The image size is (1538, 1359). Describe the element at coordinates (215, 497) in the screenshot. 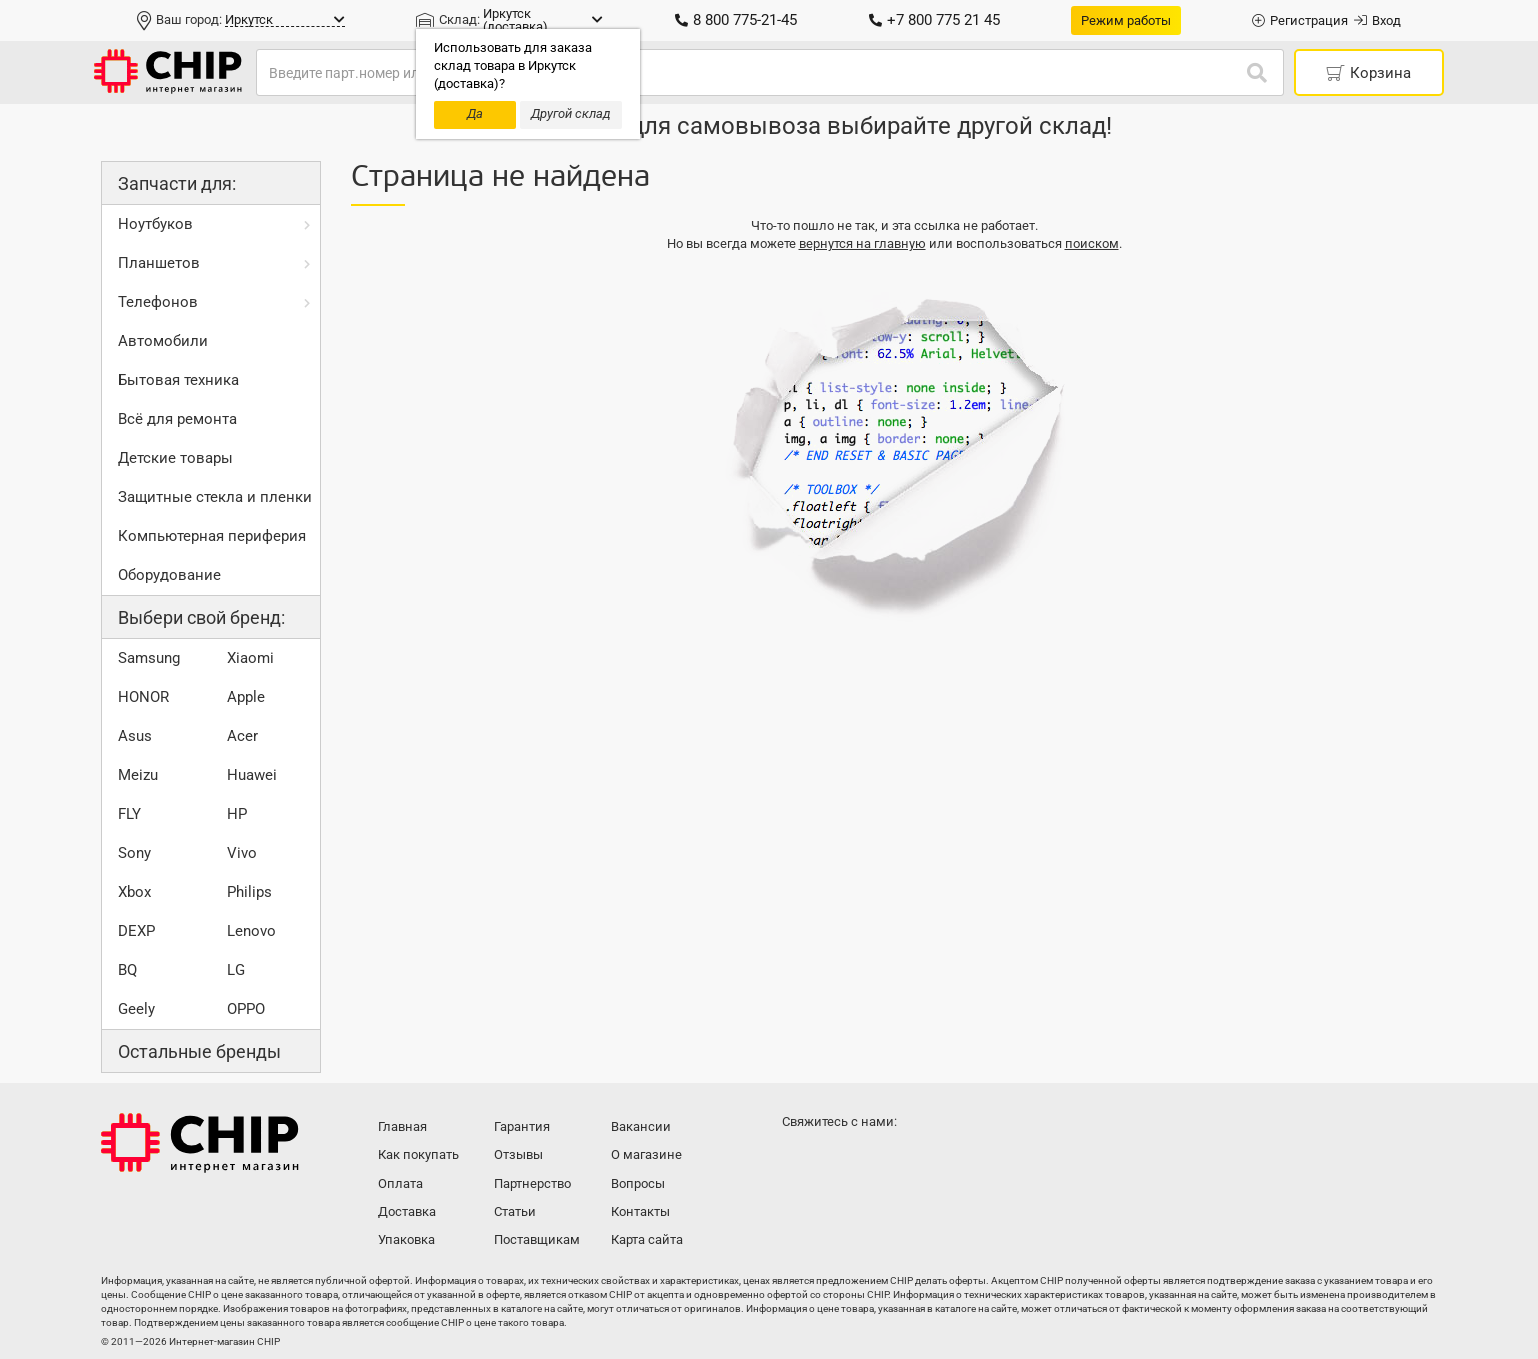

I see `Защитные стекла и пленки` at that location.